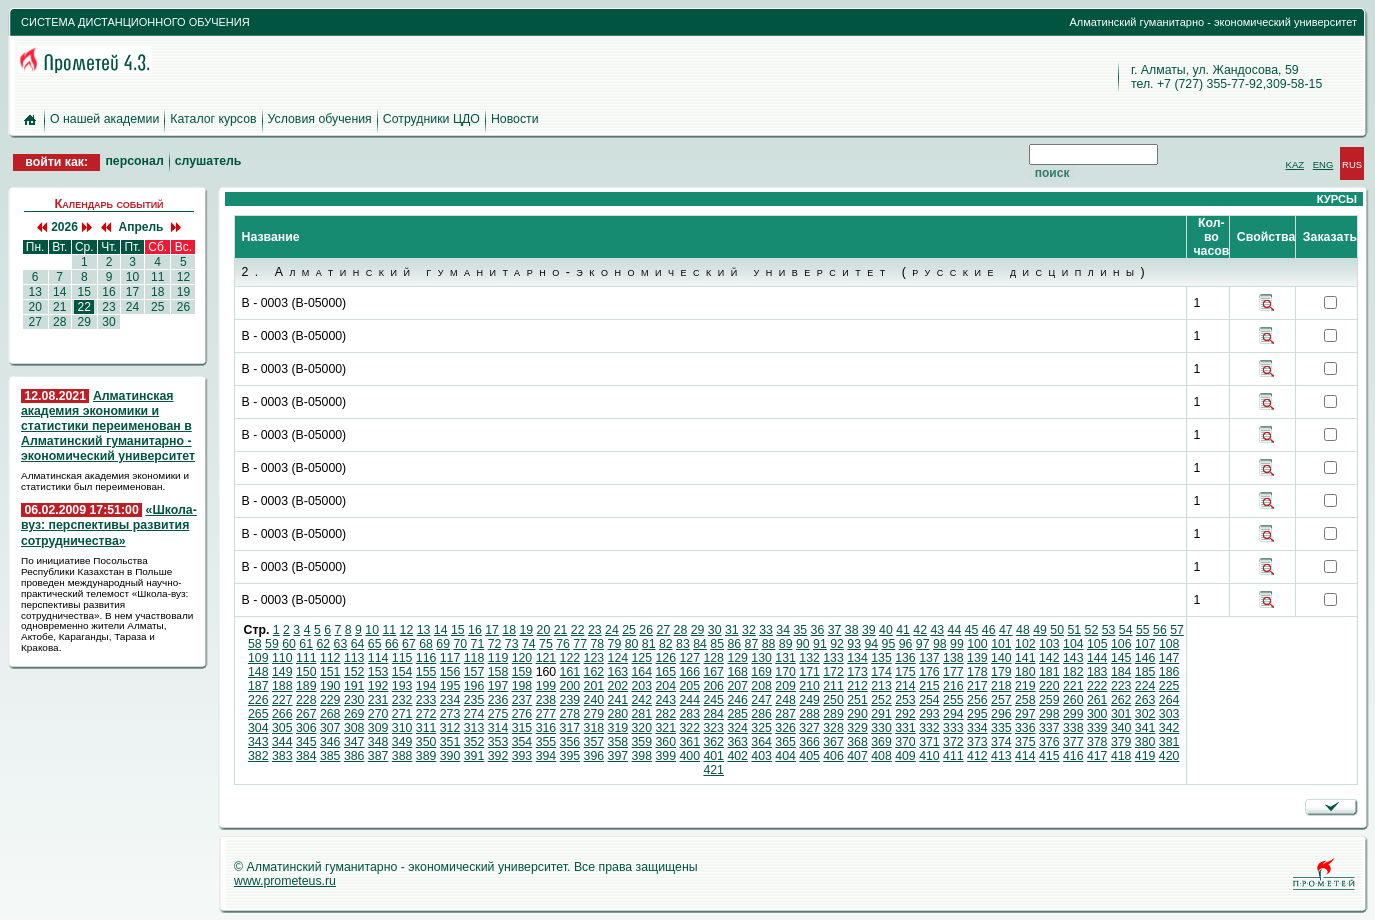 This screenshot has height=920, width=1375. I want to click on 376, so click(1049, 742).